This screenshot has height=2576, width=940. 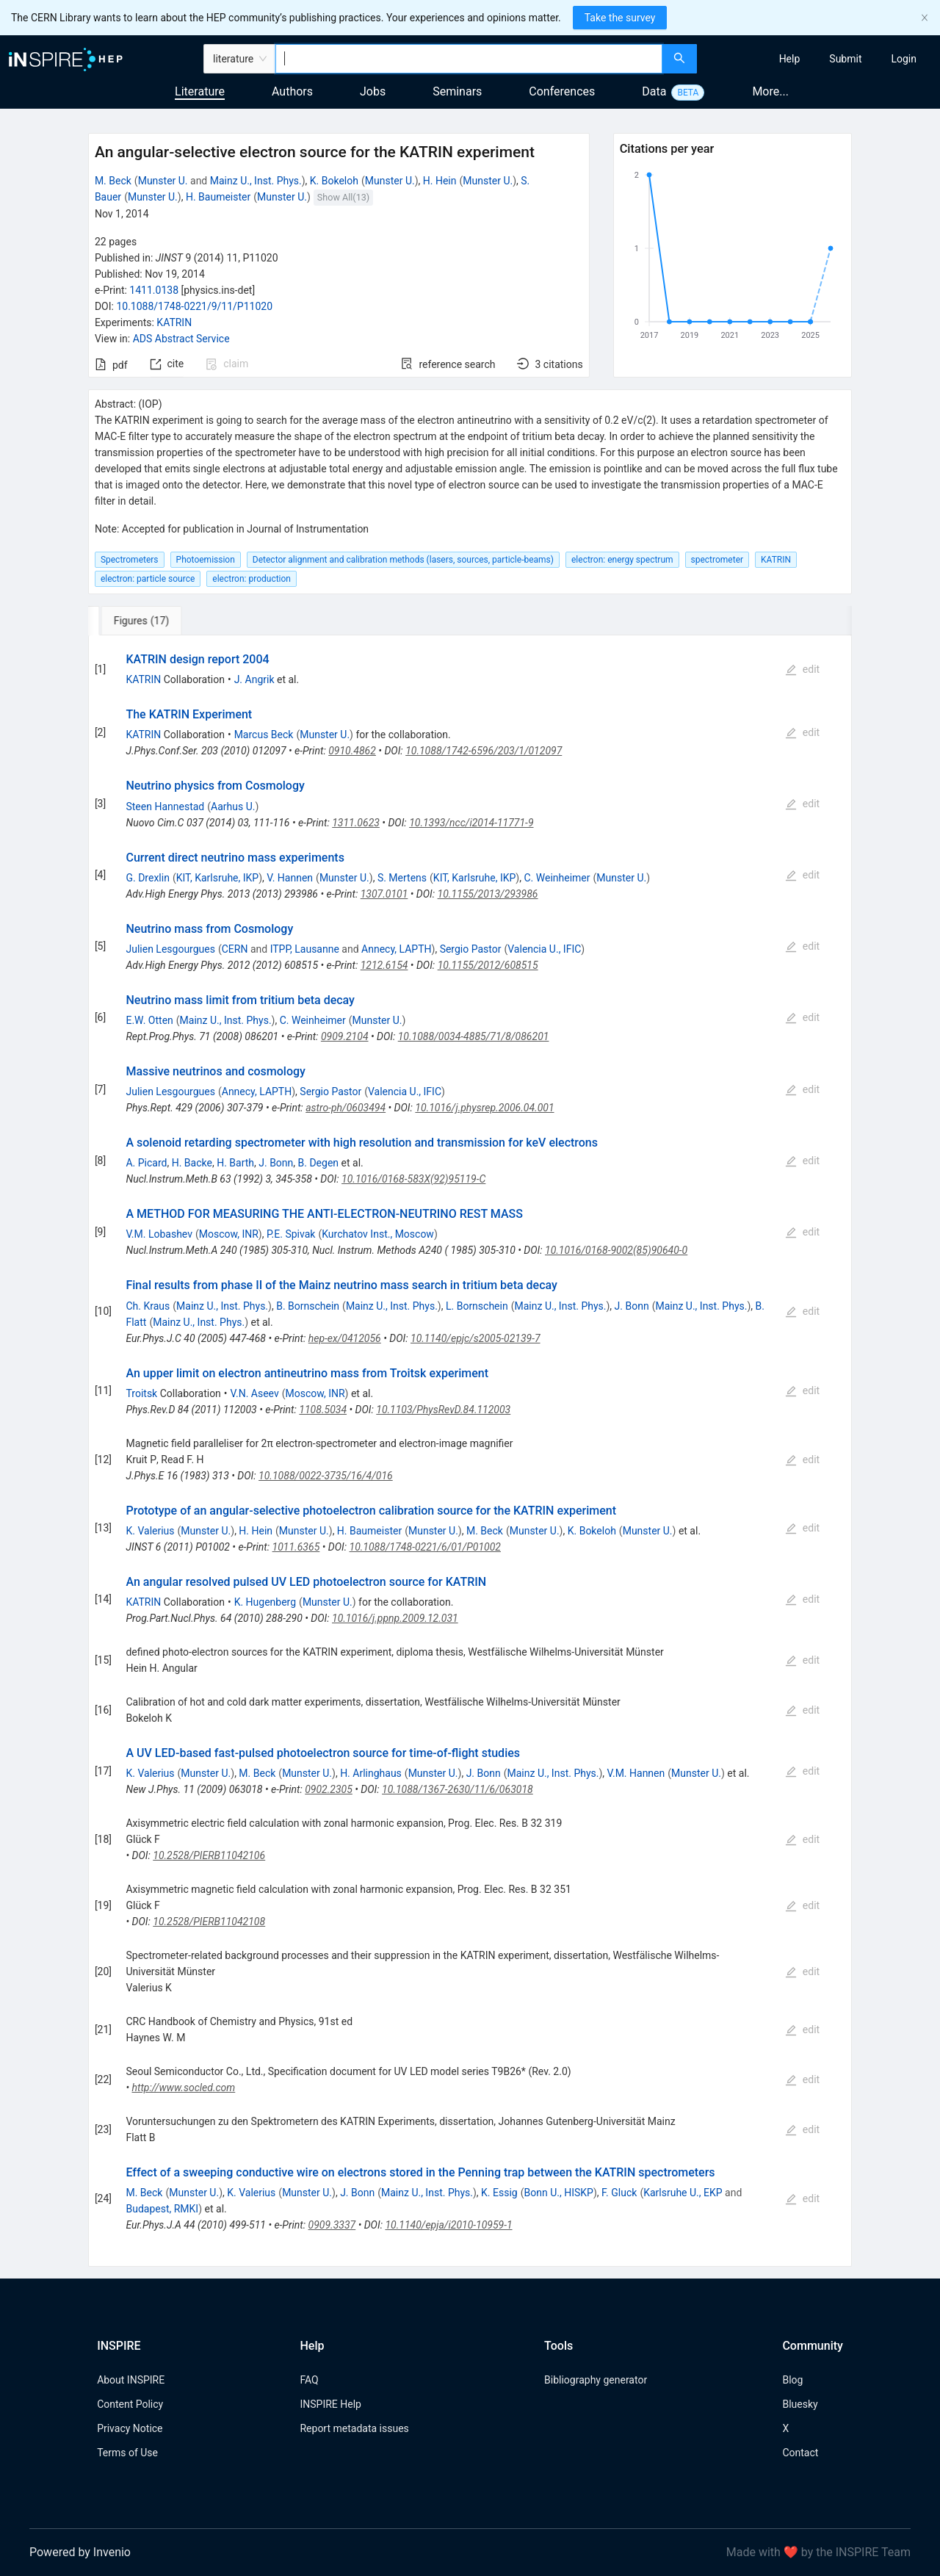 What do you see at coordinates (174, 322) in the screenshot?
I see `KATRIN` at bounding box center [174, 322].